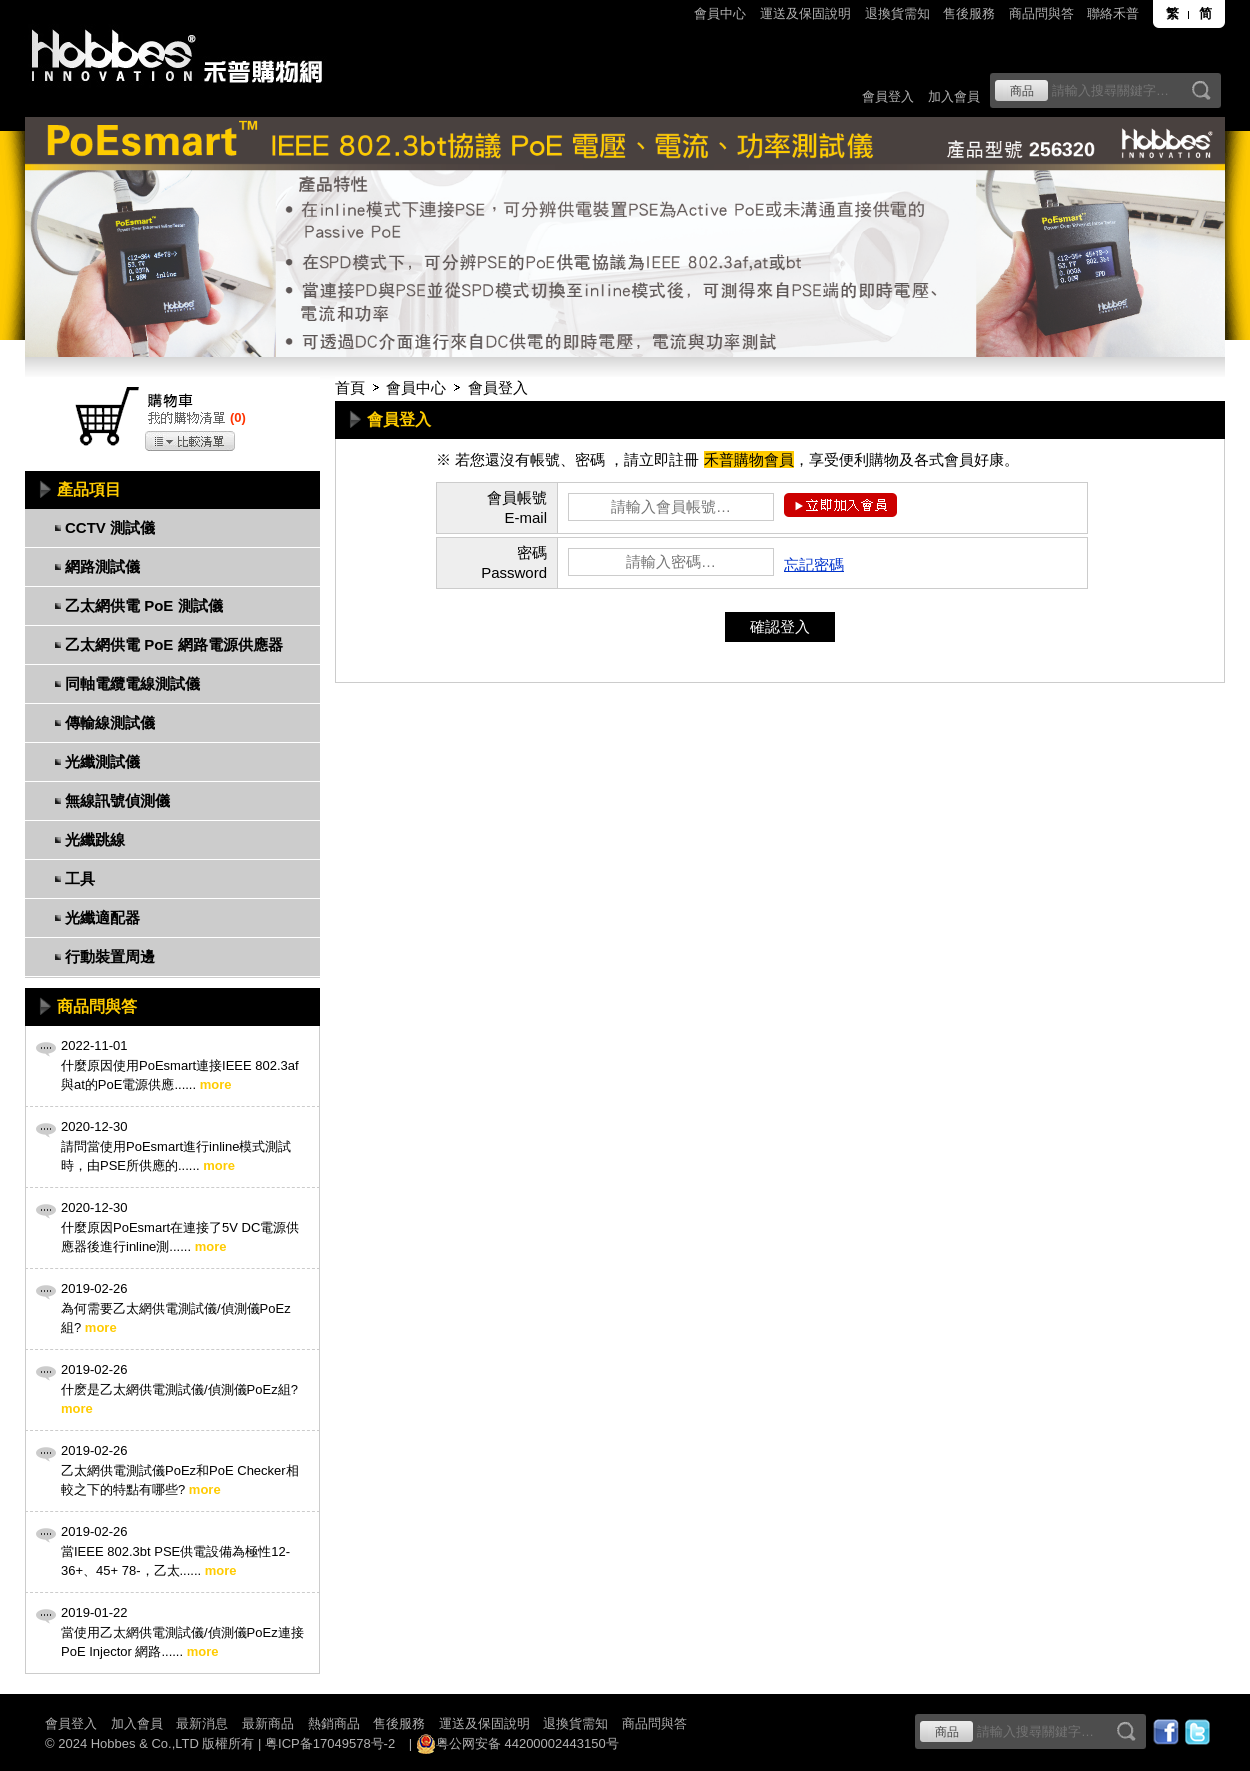  I want to click on 產品項目, so click(89, 489).